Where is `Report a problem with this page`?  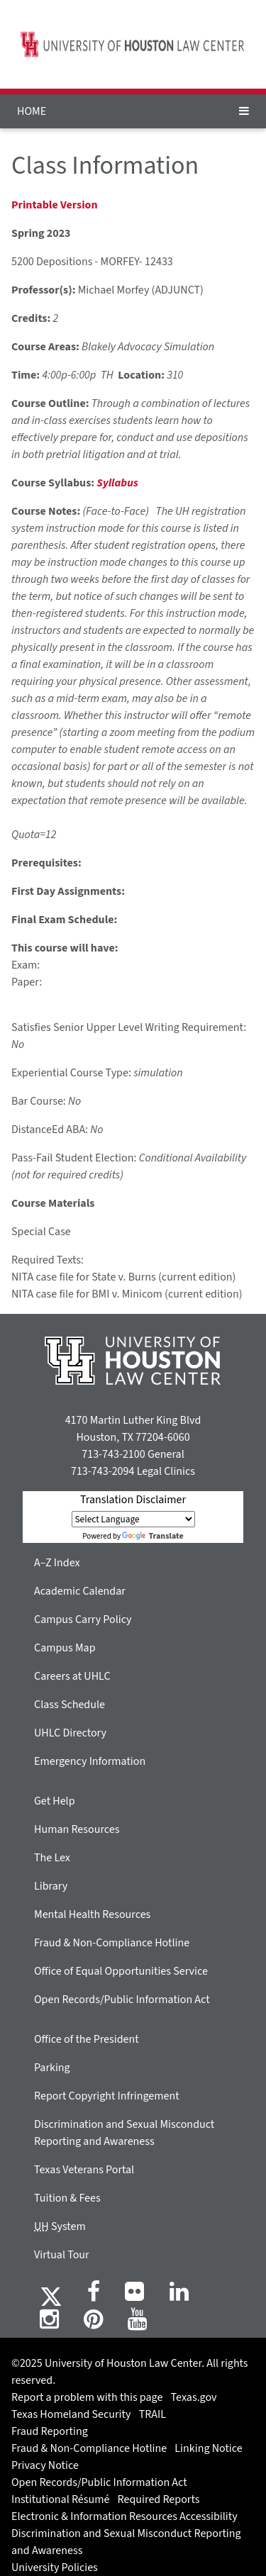
Report a problem with this page is located at coordinates (86, 2397).